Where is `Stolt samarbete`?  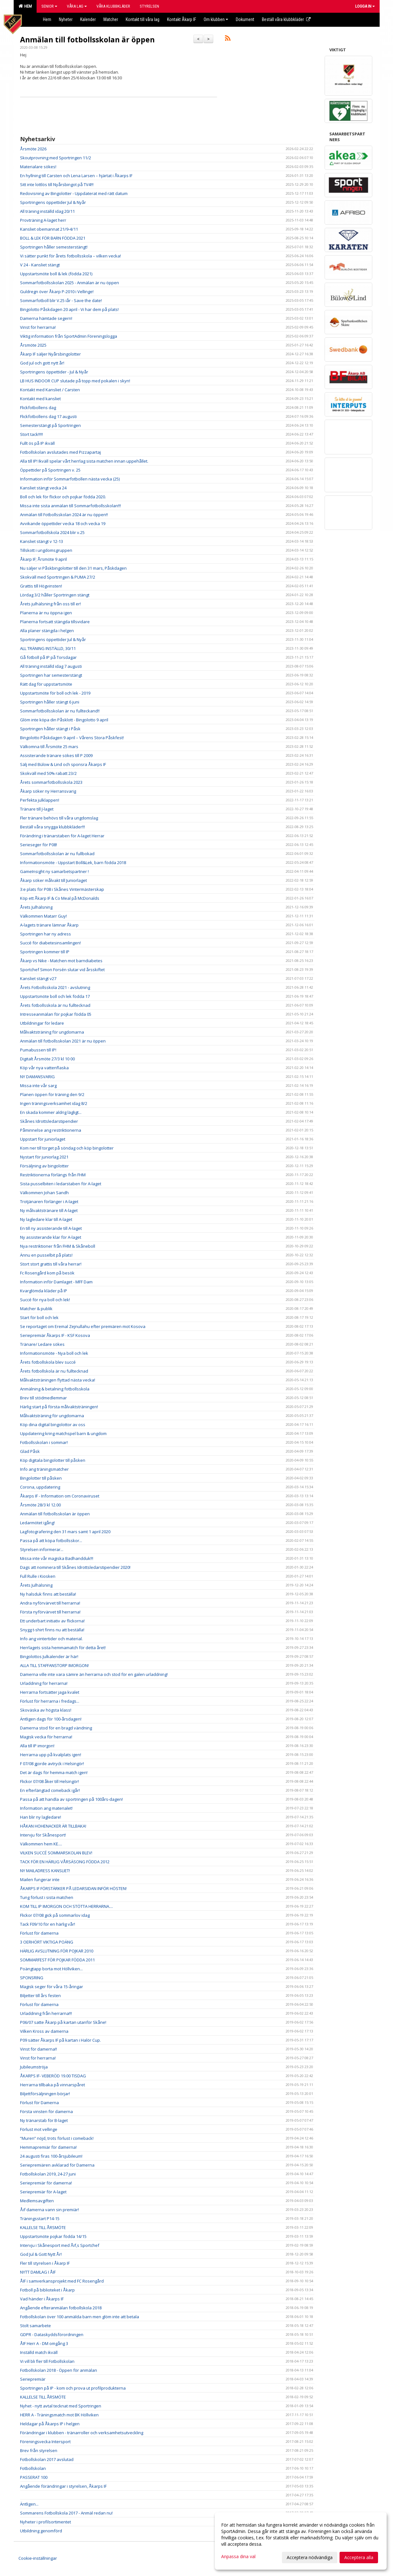 Stolt samarbete is located at coordinates (35, 2325).